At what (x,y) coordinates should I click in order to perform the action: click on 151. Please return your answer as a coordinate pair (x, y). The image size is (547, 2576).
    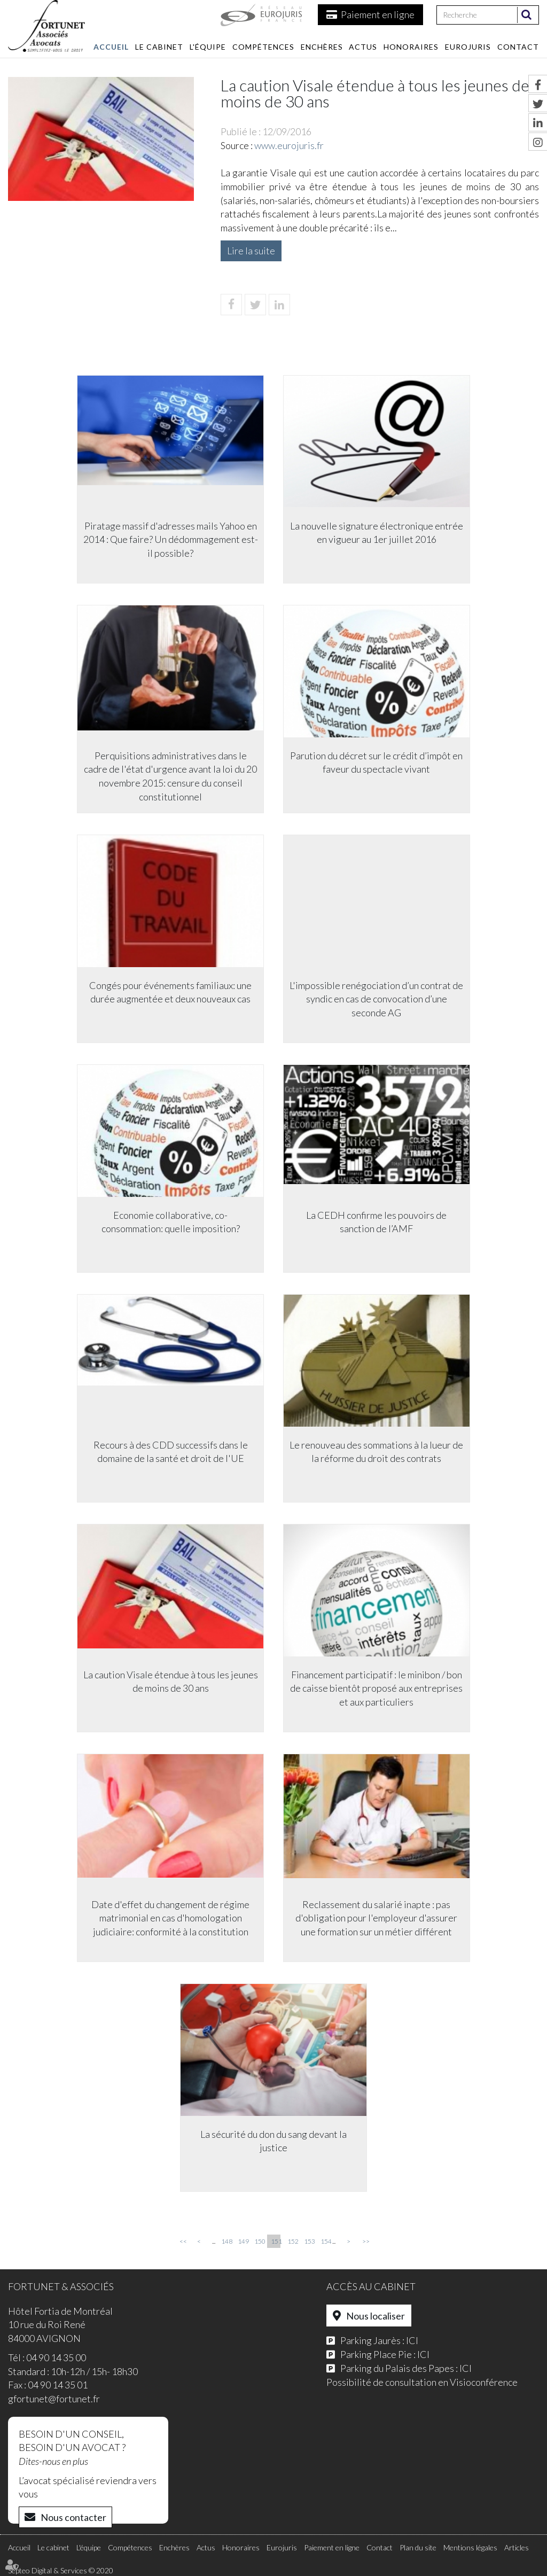
    Looking at the image, I should click on (275, 2241).